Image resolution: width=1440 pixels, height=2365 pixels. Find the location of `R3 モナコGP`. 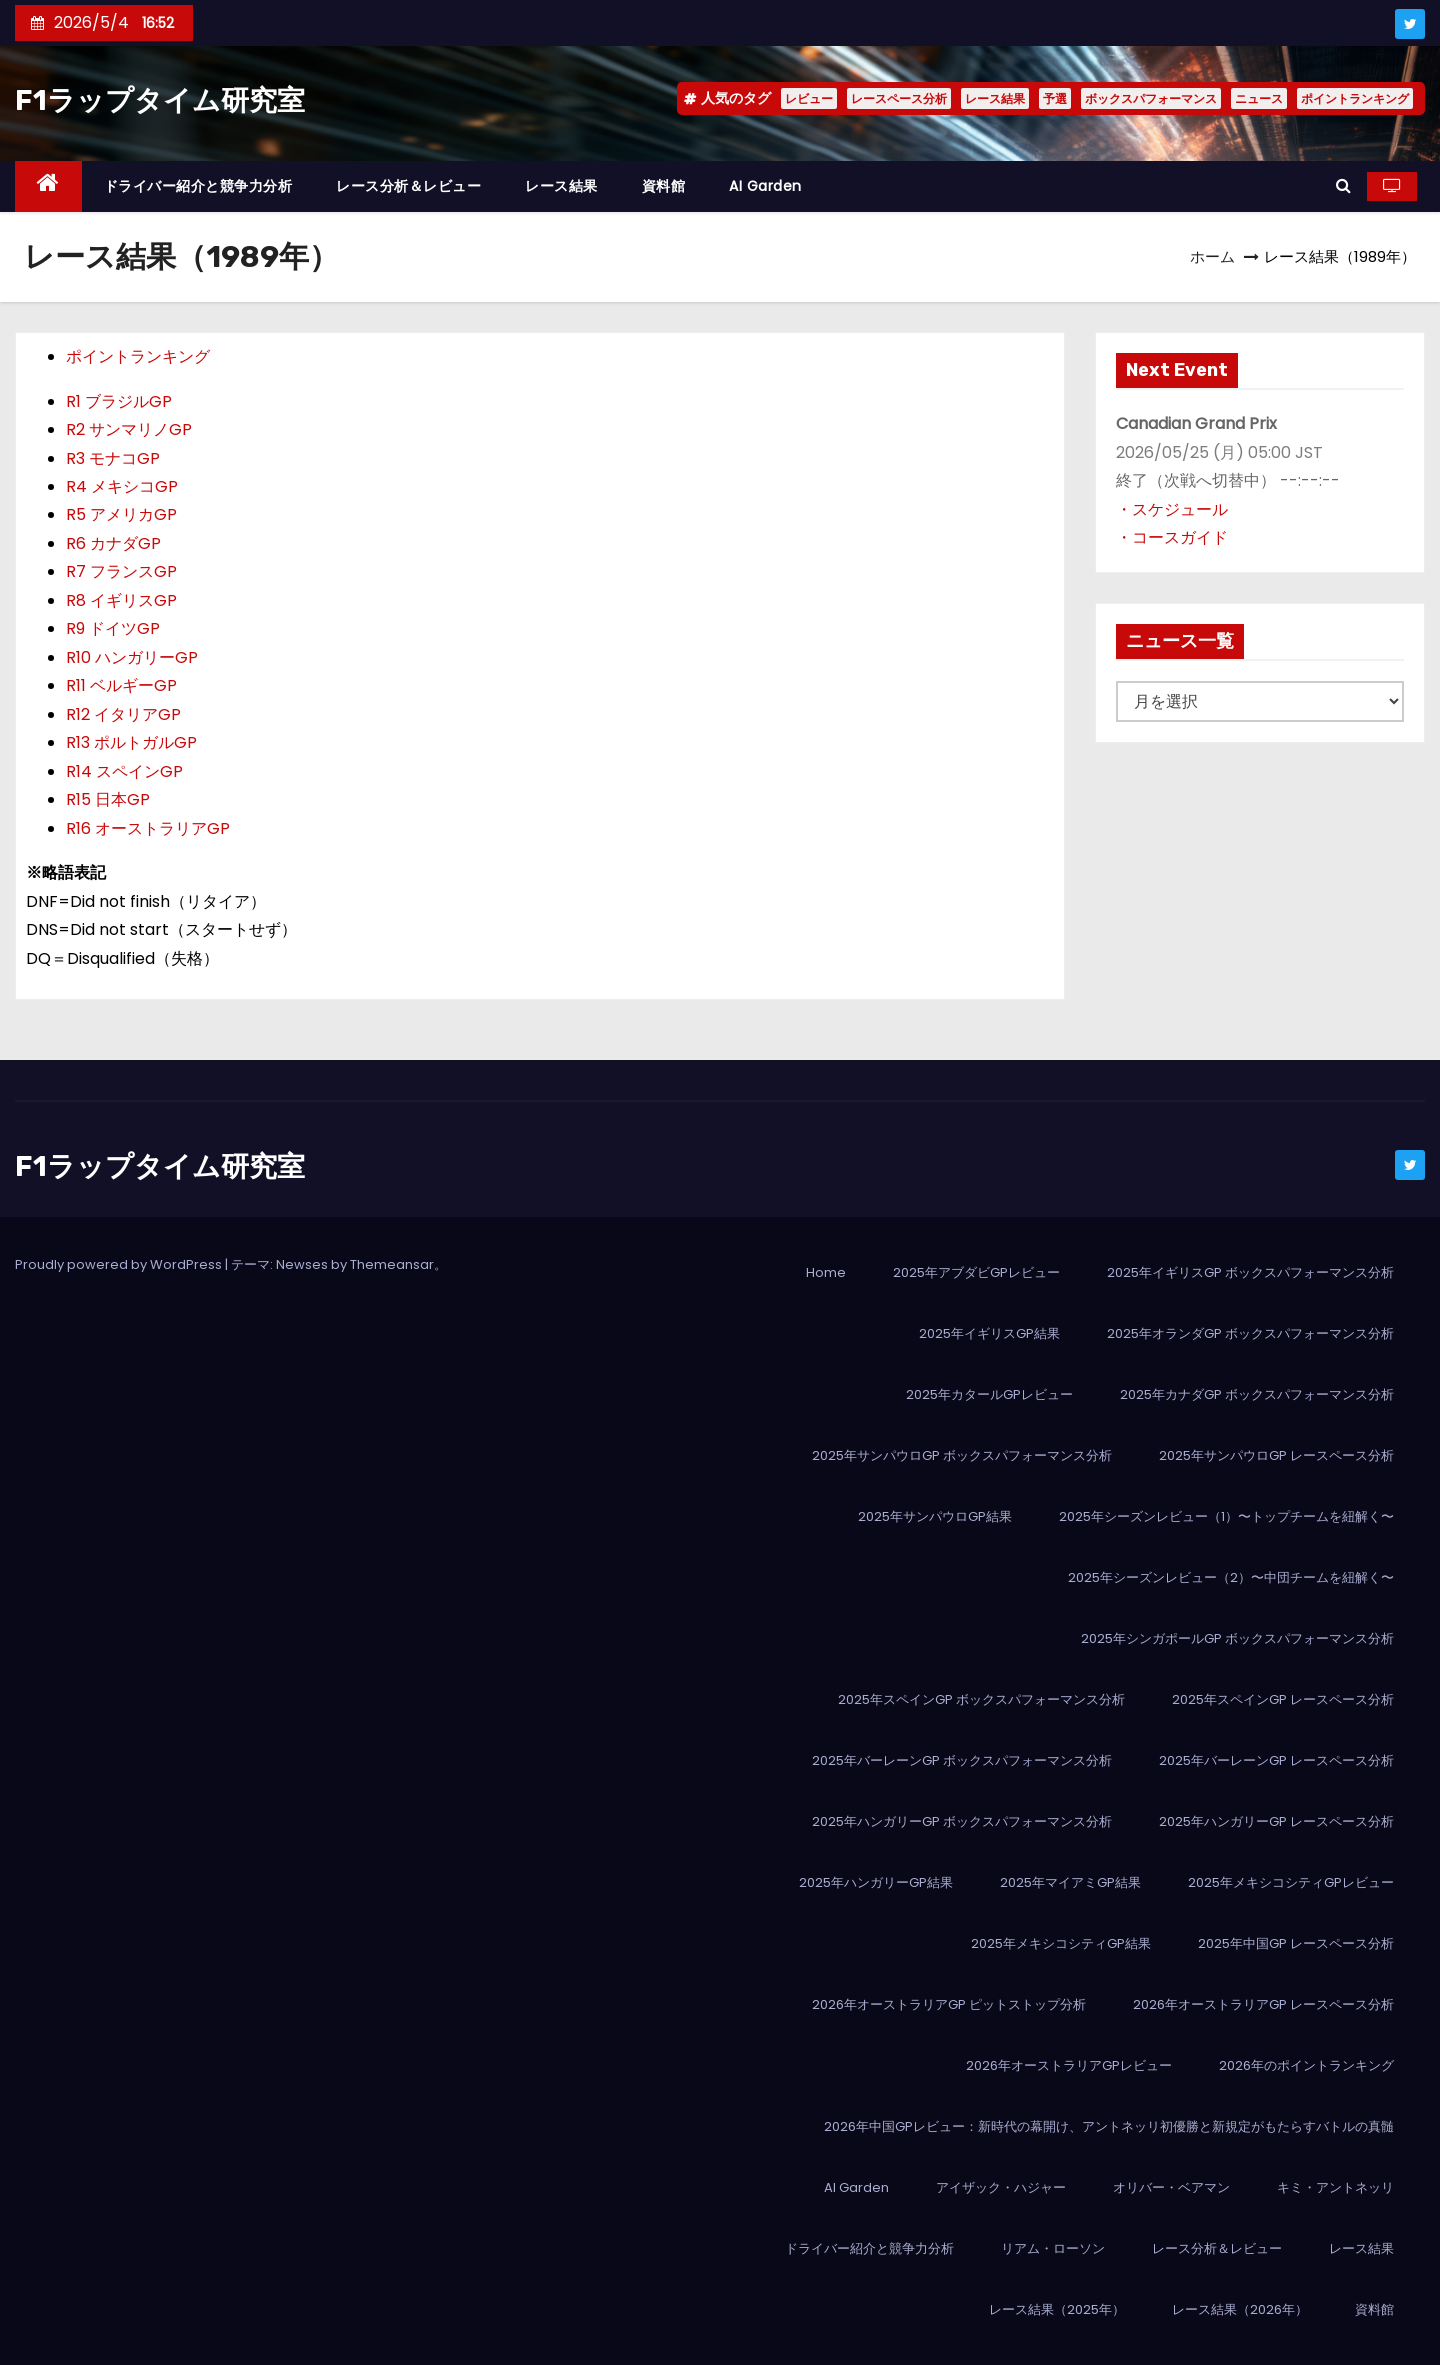

R3 モナコGP is located at coordinates (113, 458).